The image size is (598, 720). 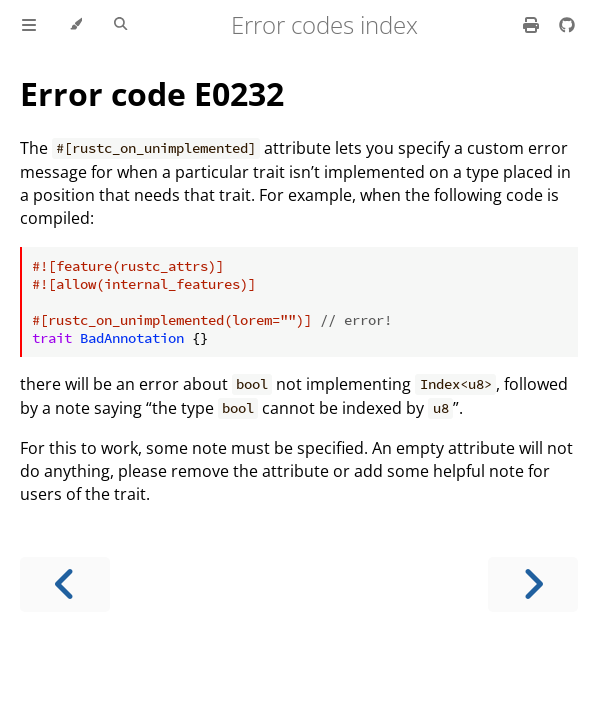 I want to click on Error code E0232, so click(x=152, y=93).